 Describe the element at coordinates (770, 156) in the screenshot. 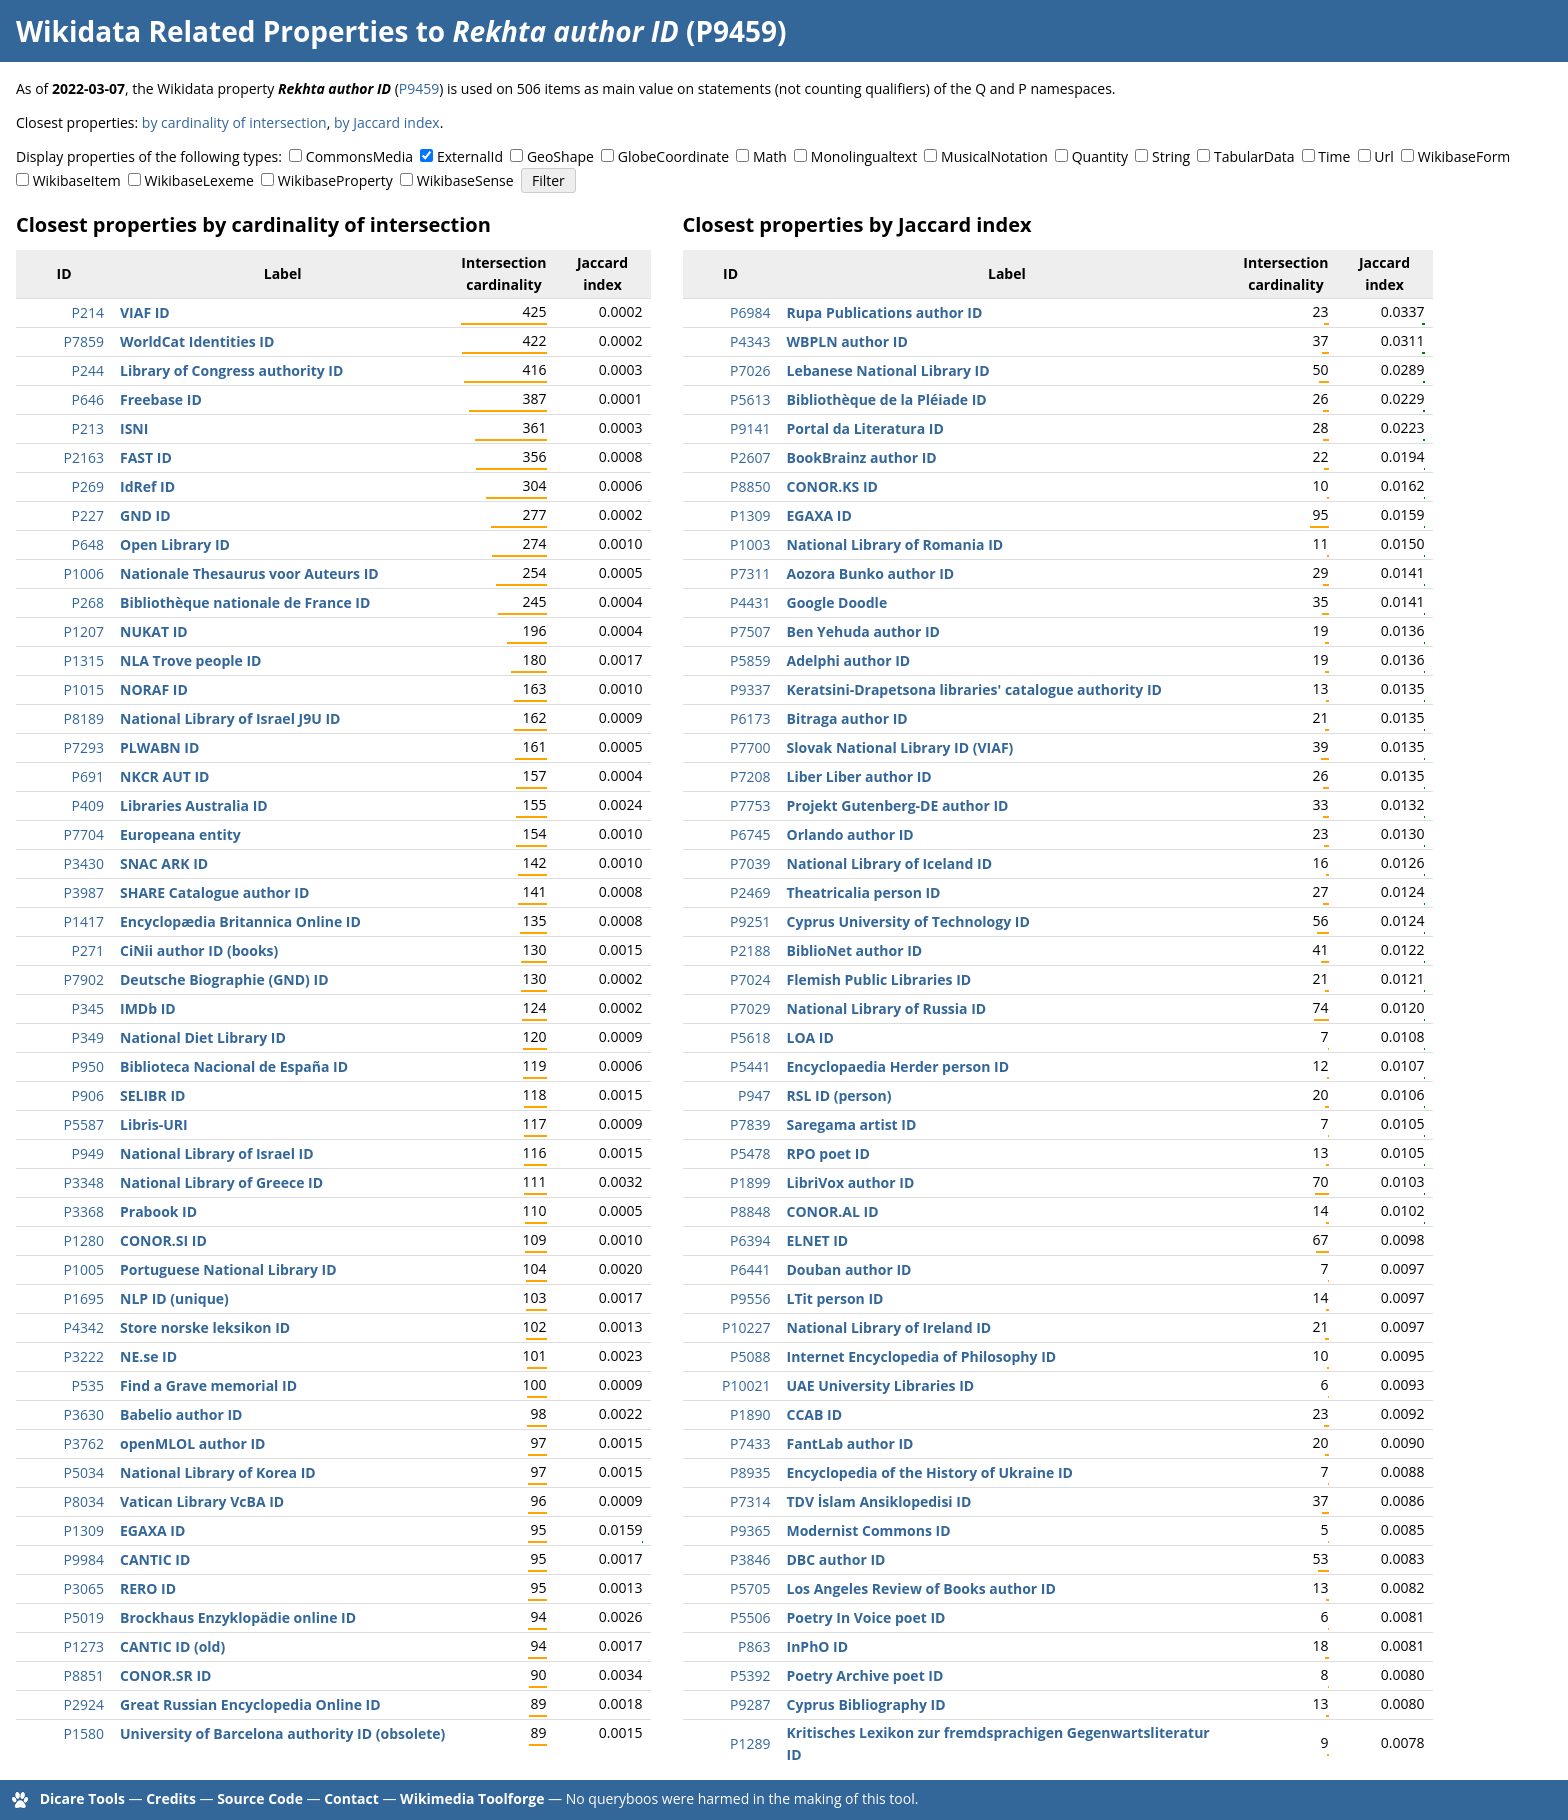

I see `Math` at that location.